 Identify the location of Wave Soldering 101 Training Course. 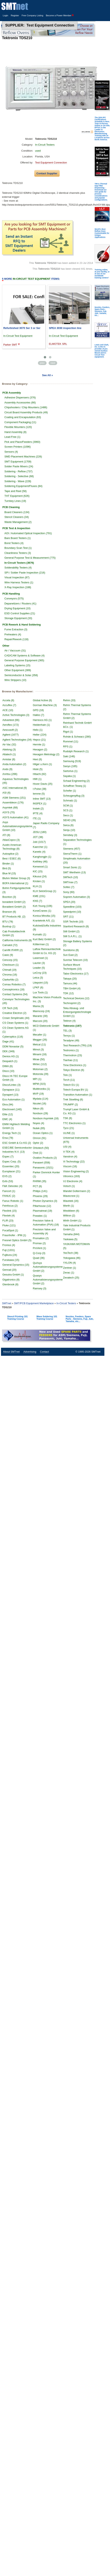
(46, 1317).